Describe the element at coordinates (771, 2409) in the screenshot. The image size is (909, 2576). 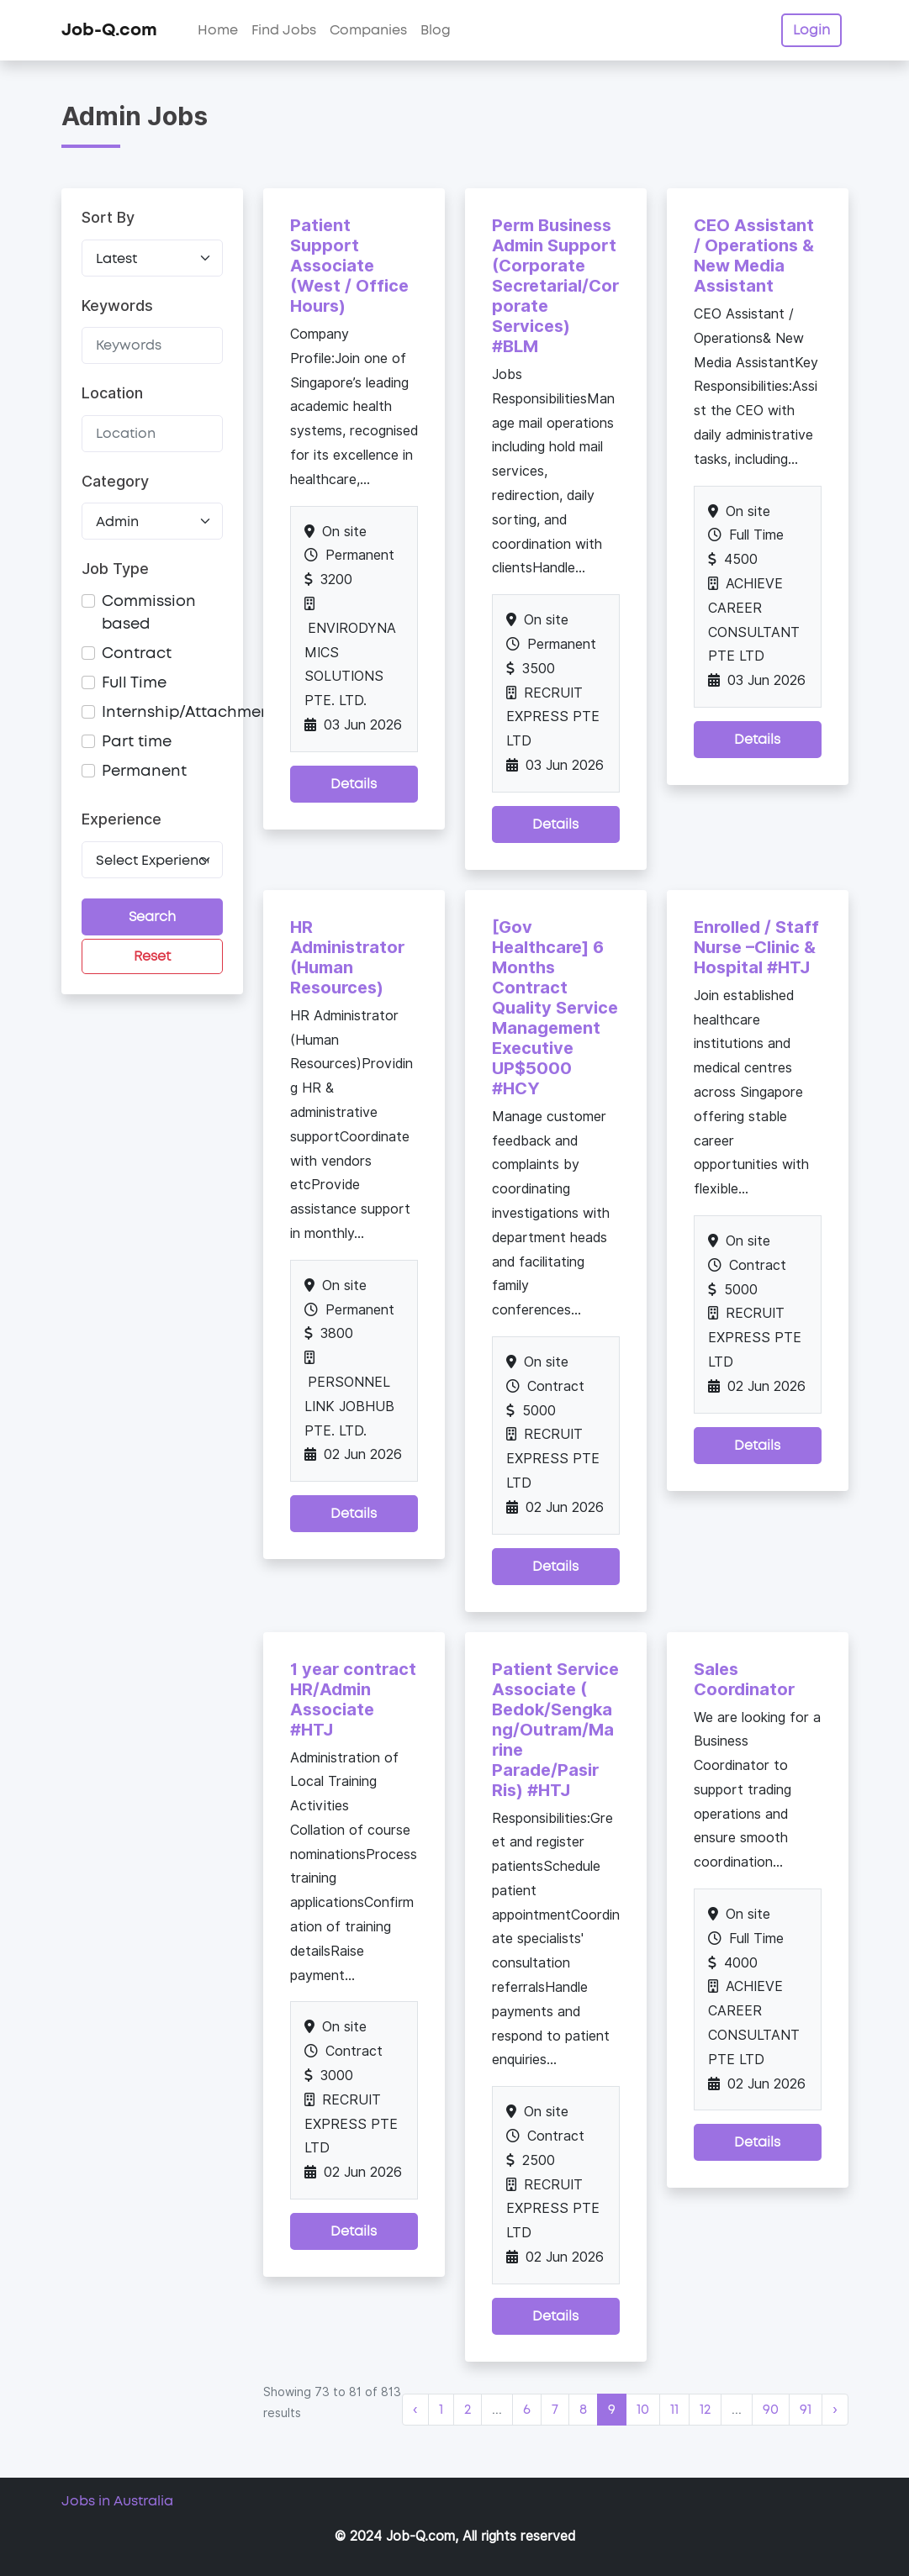
I see `90` at that location.